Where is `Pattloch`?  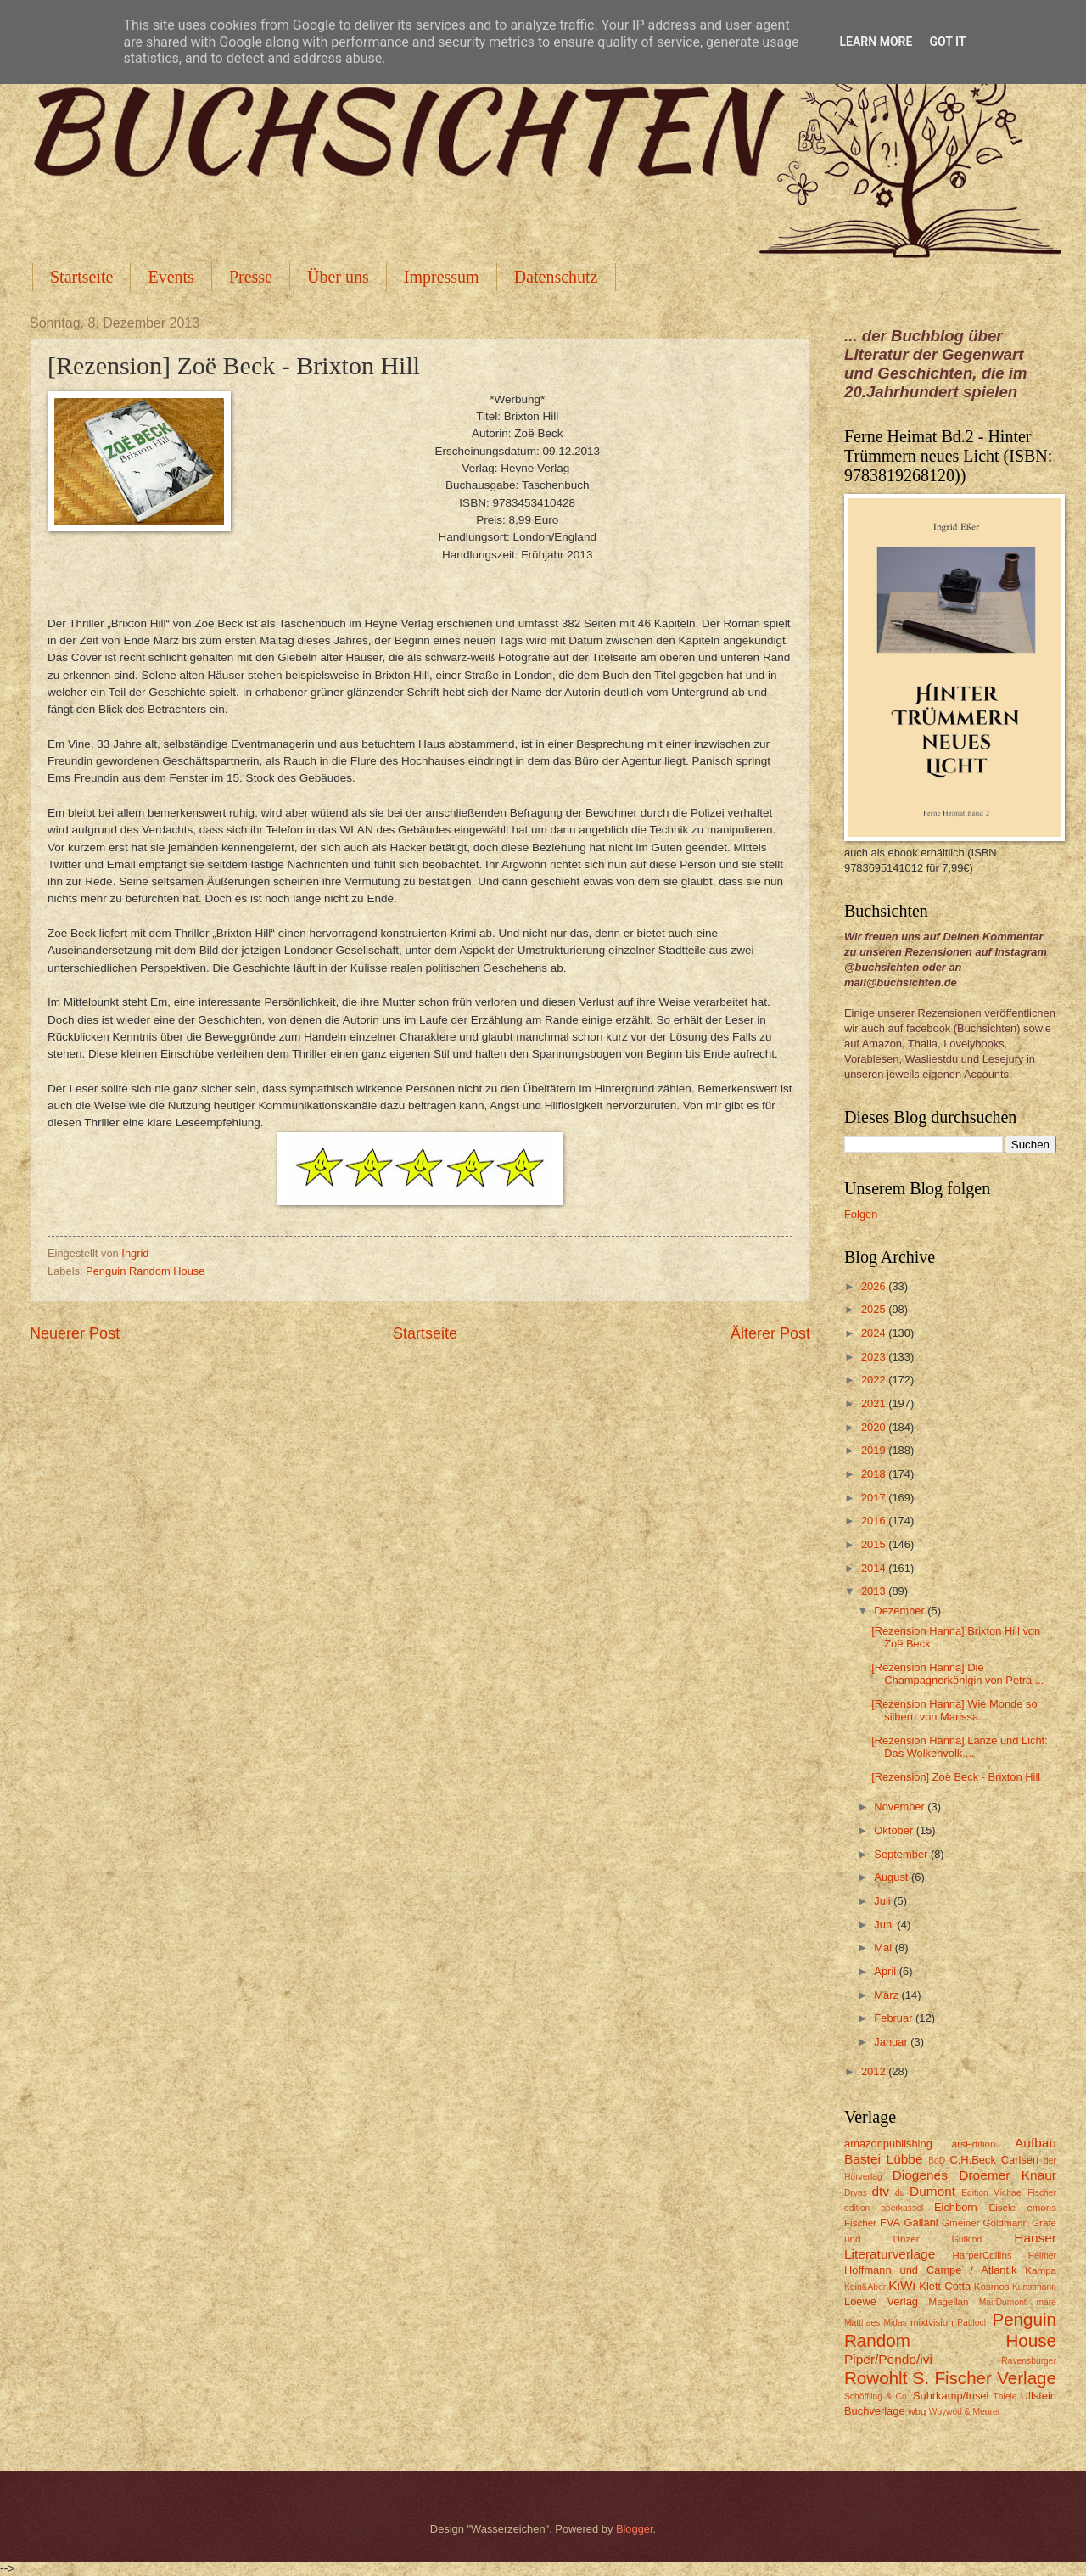 Pattloch is located at coordinates (972, 2322).